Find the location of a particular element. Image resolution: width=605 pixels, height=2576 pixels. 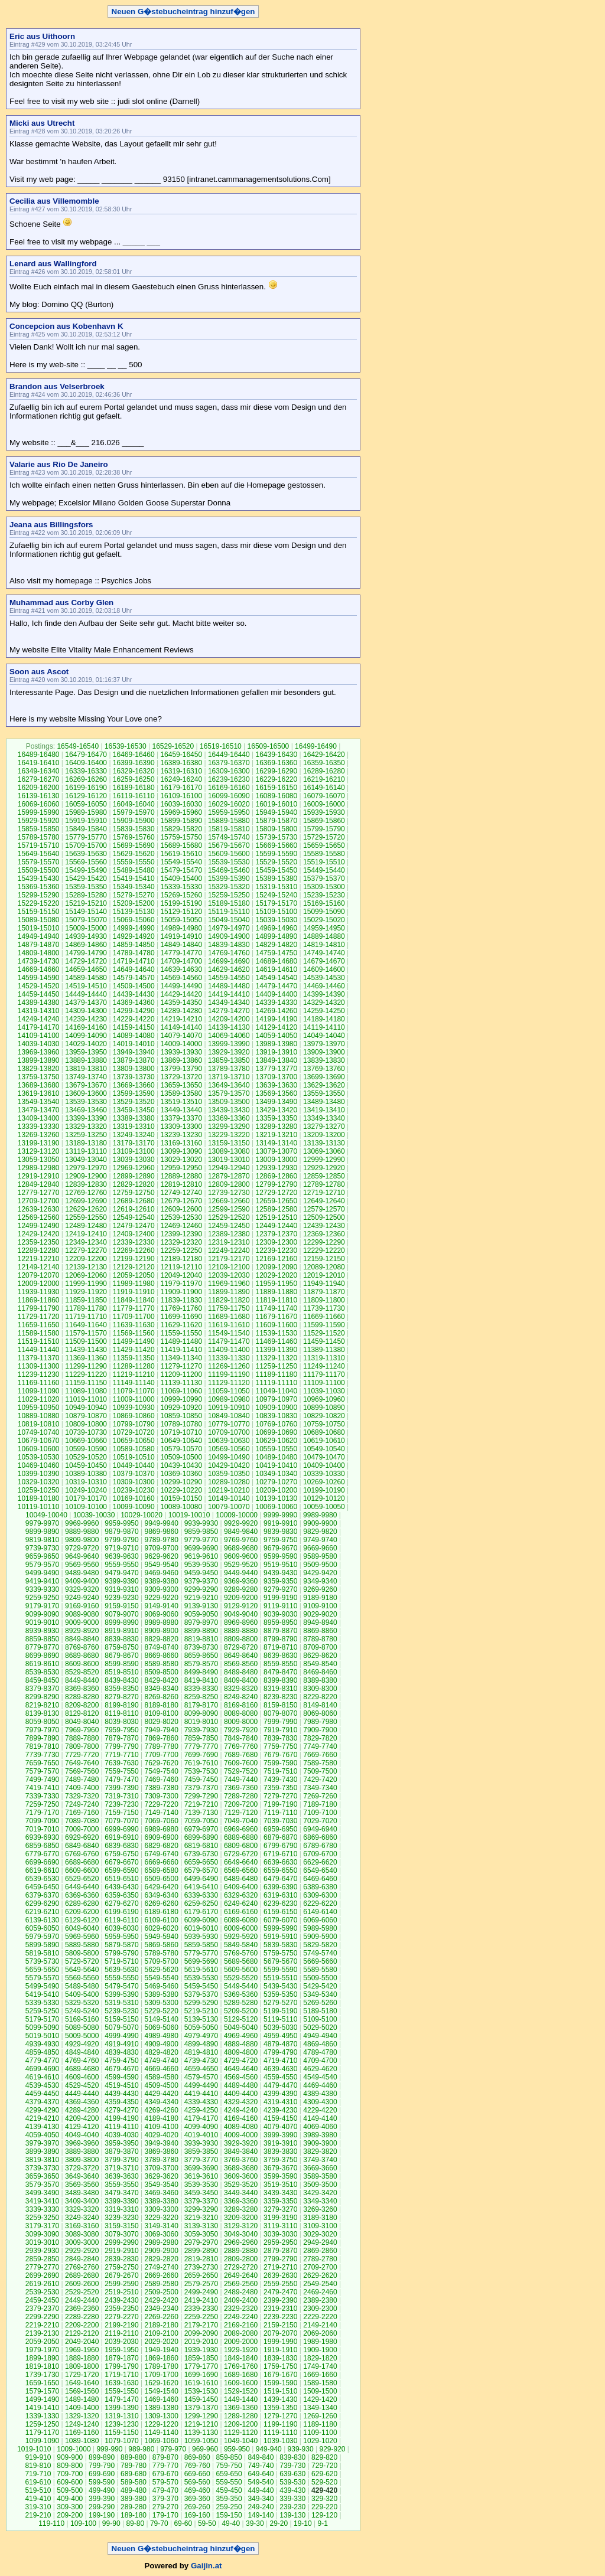

15299-15290 is located at coordinates (39, 895).